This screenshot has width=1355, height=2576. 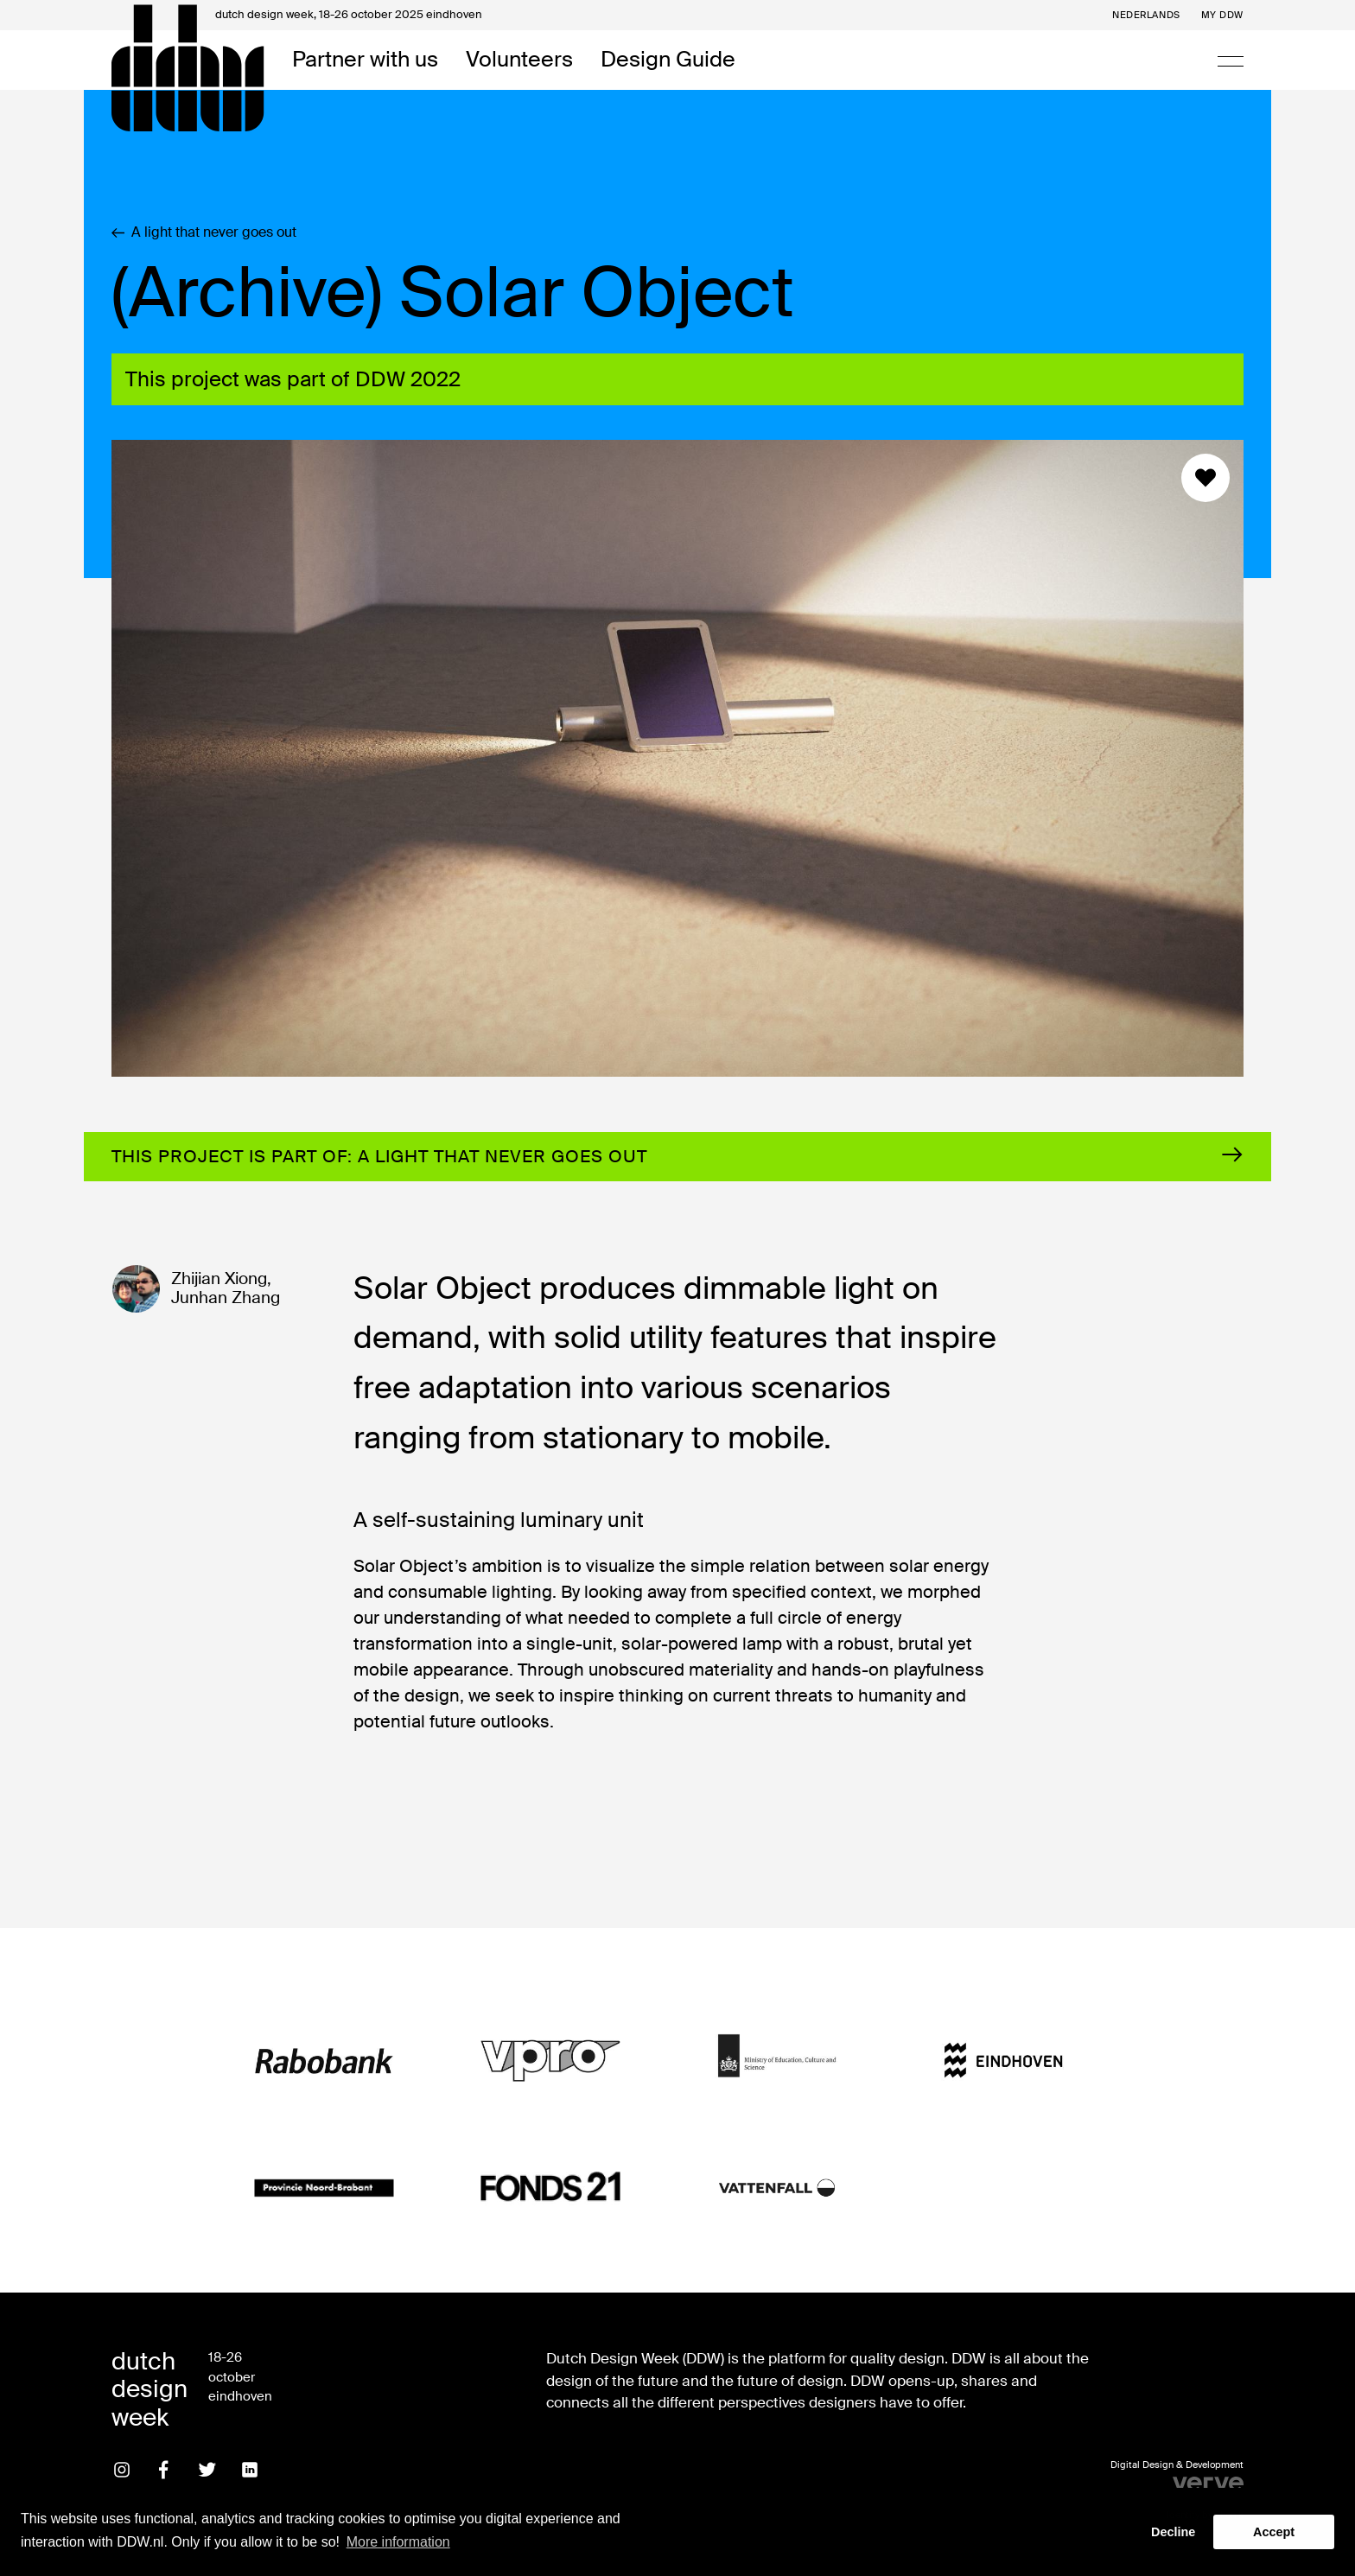 I want to click on Accept [button], so click(x=1274, y=2532).